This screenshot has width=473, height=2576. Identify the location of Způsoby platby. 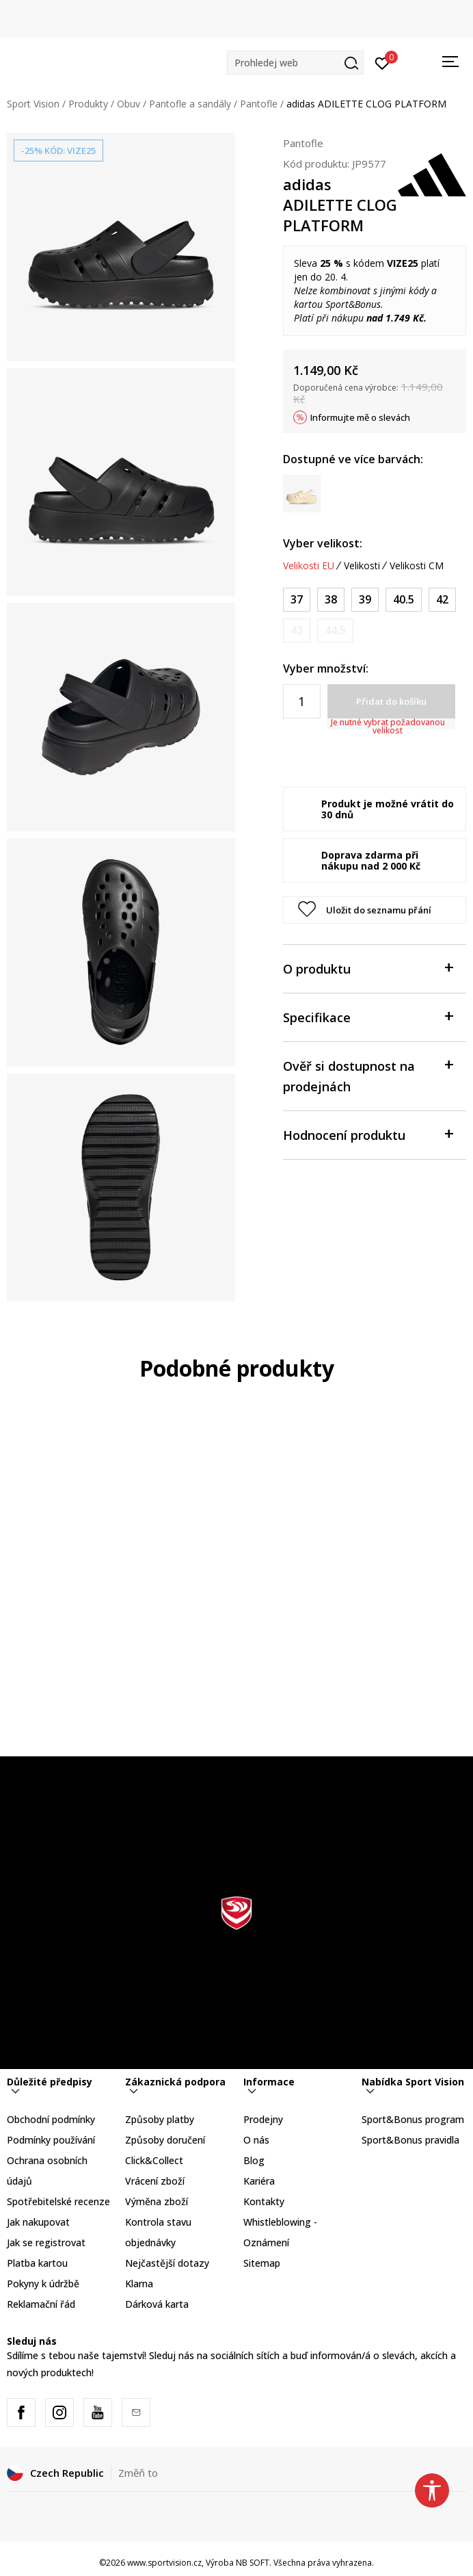
(159, 2119).